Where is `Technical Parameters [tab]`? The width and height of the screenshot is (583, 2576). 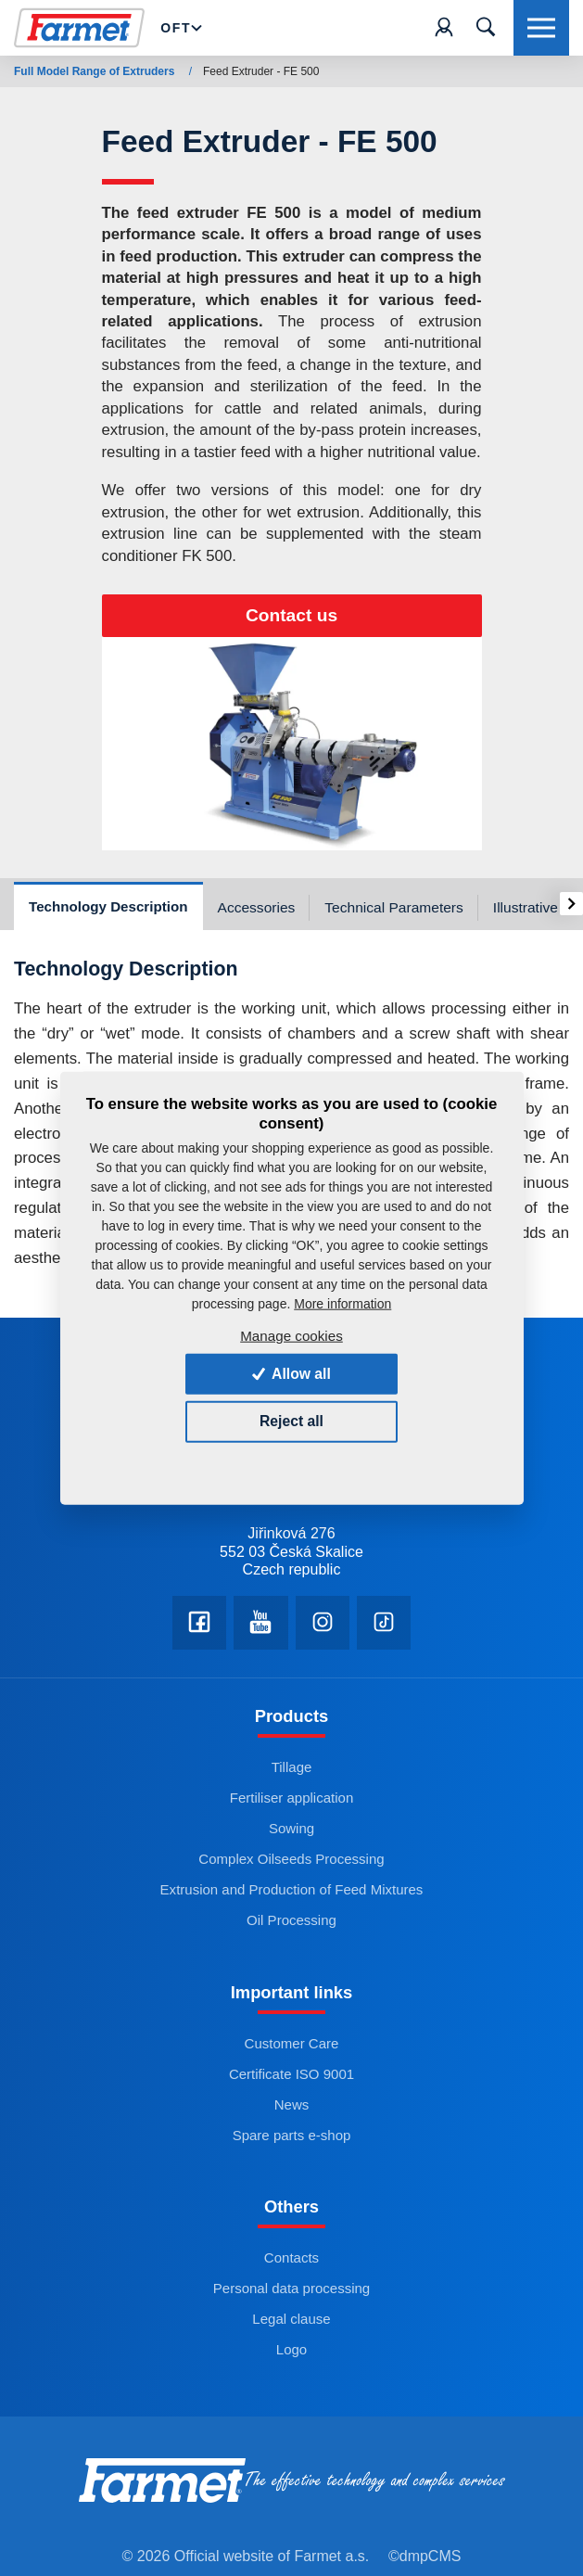 Technical Parameters [tab] is located at coordinates (393, 907).